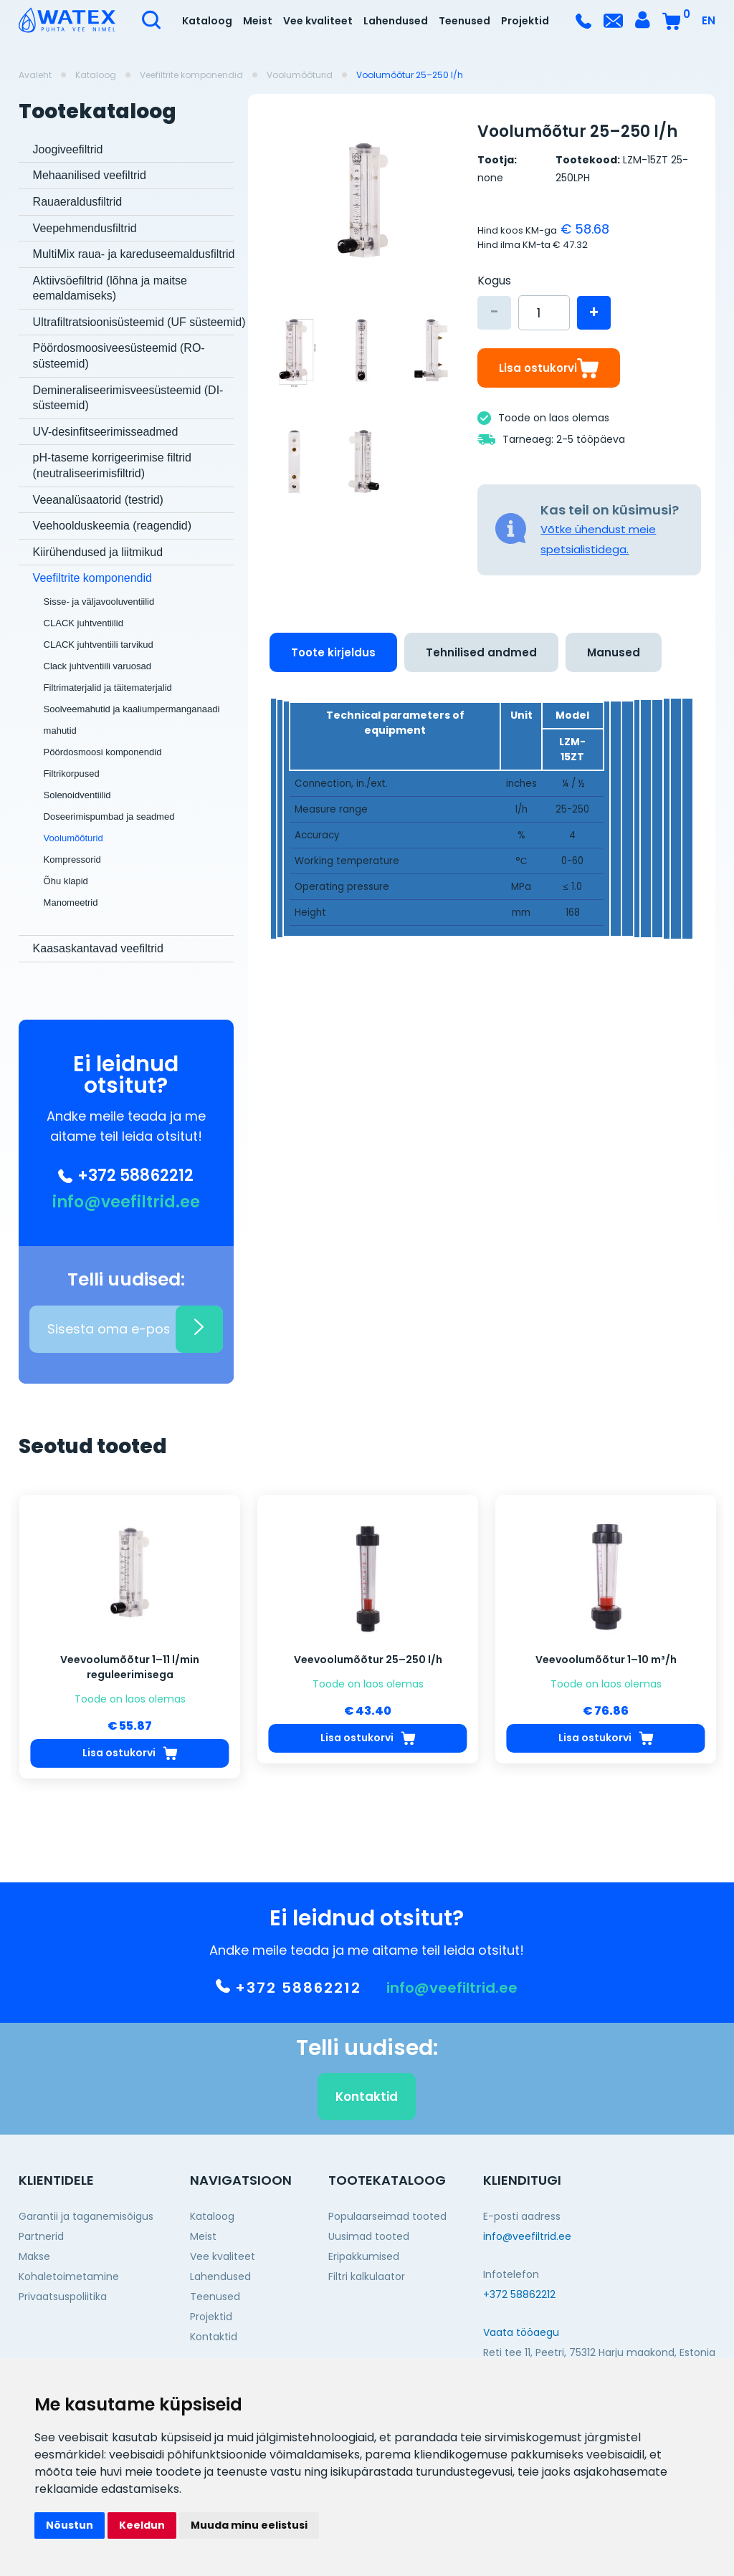  Describe the element at coordinates (69, 2276) in the screenshot. I see `Kohaletoimetamine` at that location.